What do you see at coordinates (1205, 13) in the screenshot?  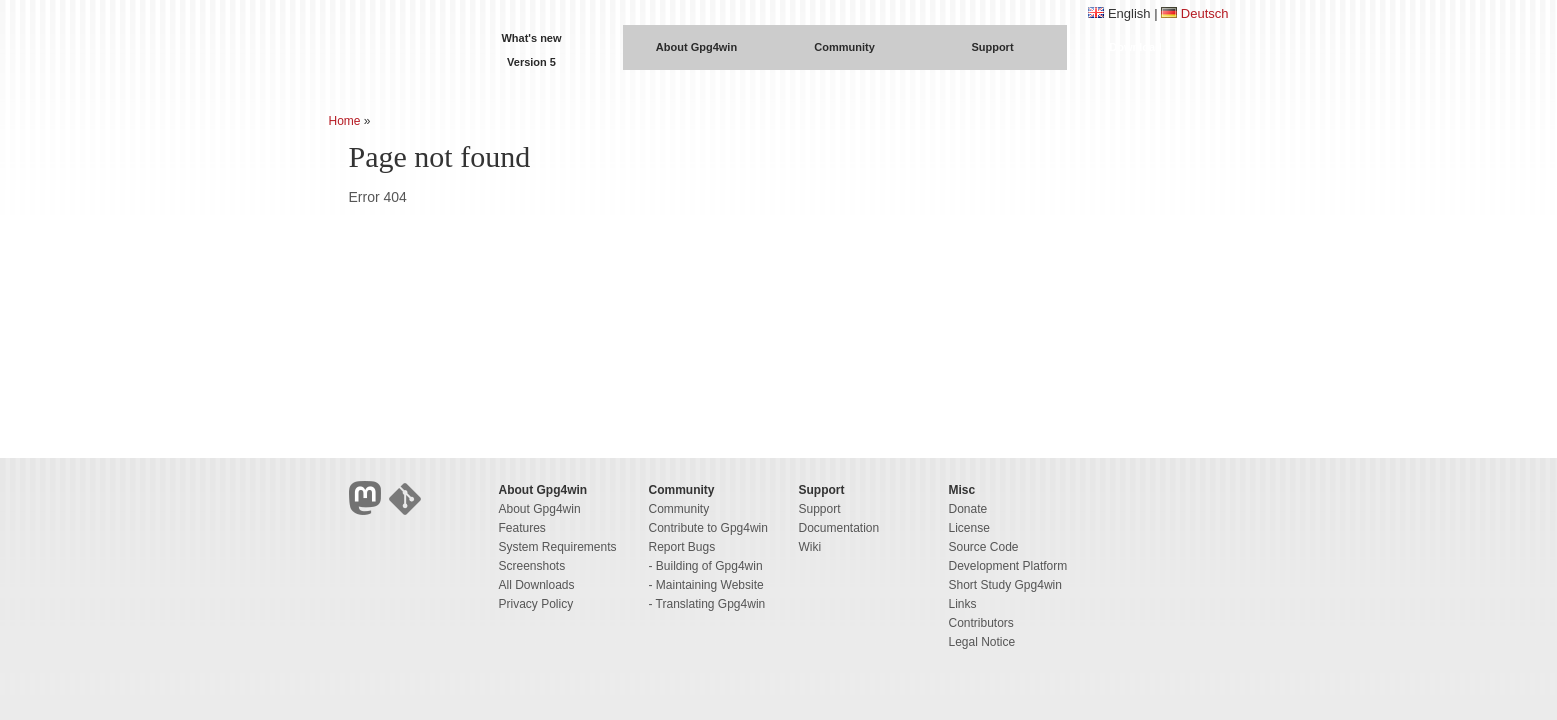 I see `Deutsch` at bounding box center [1205, 13].